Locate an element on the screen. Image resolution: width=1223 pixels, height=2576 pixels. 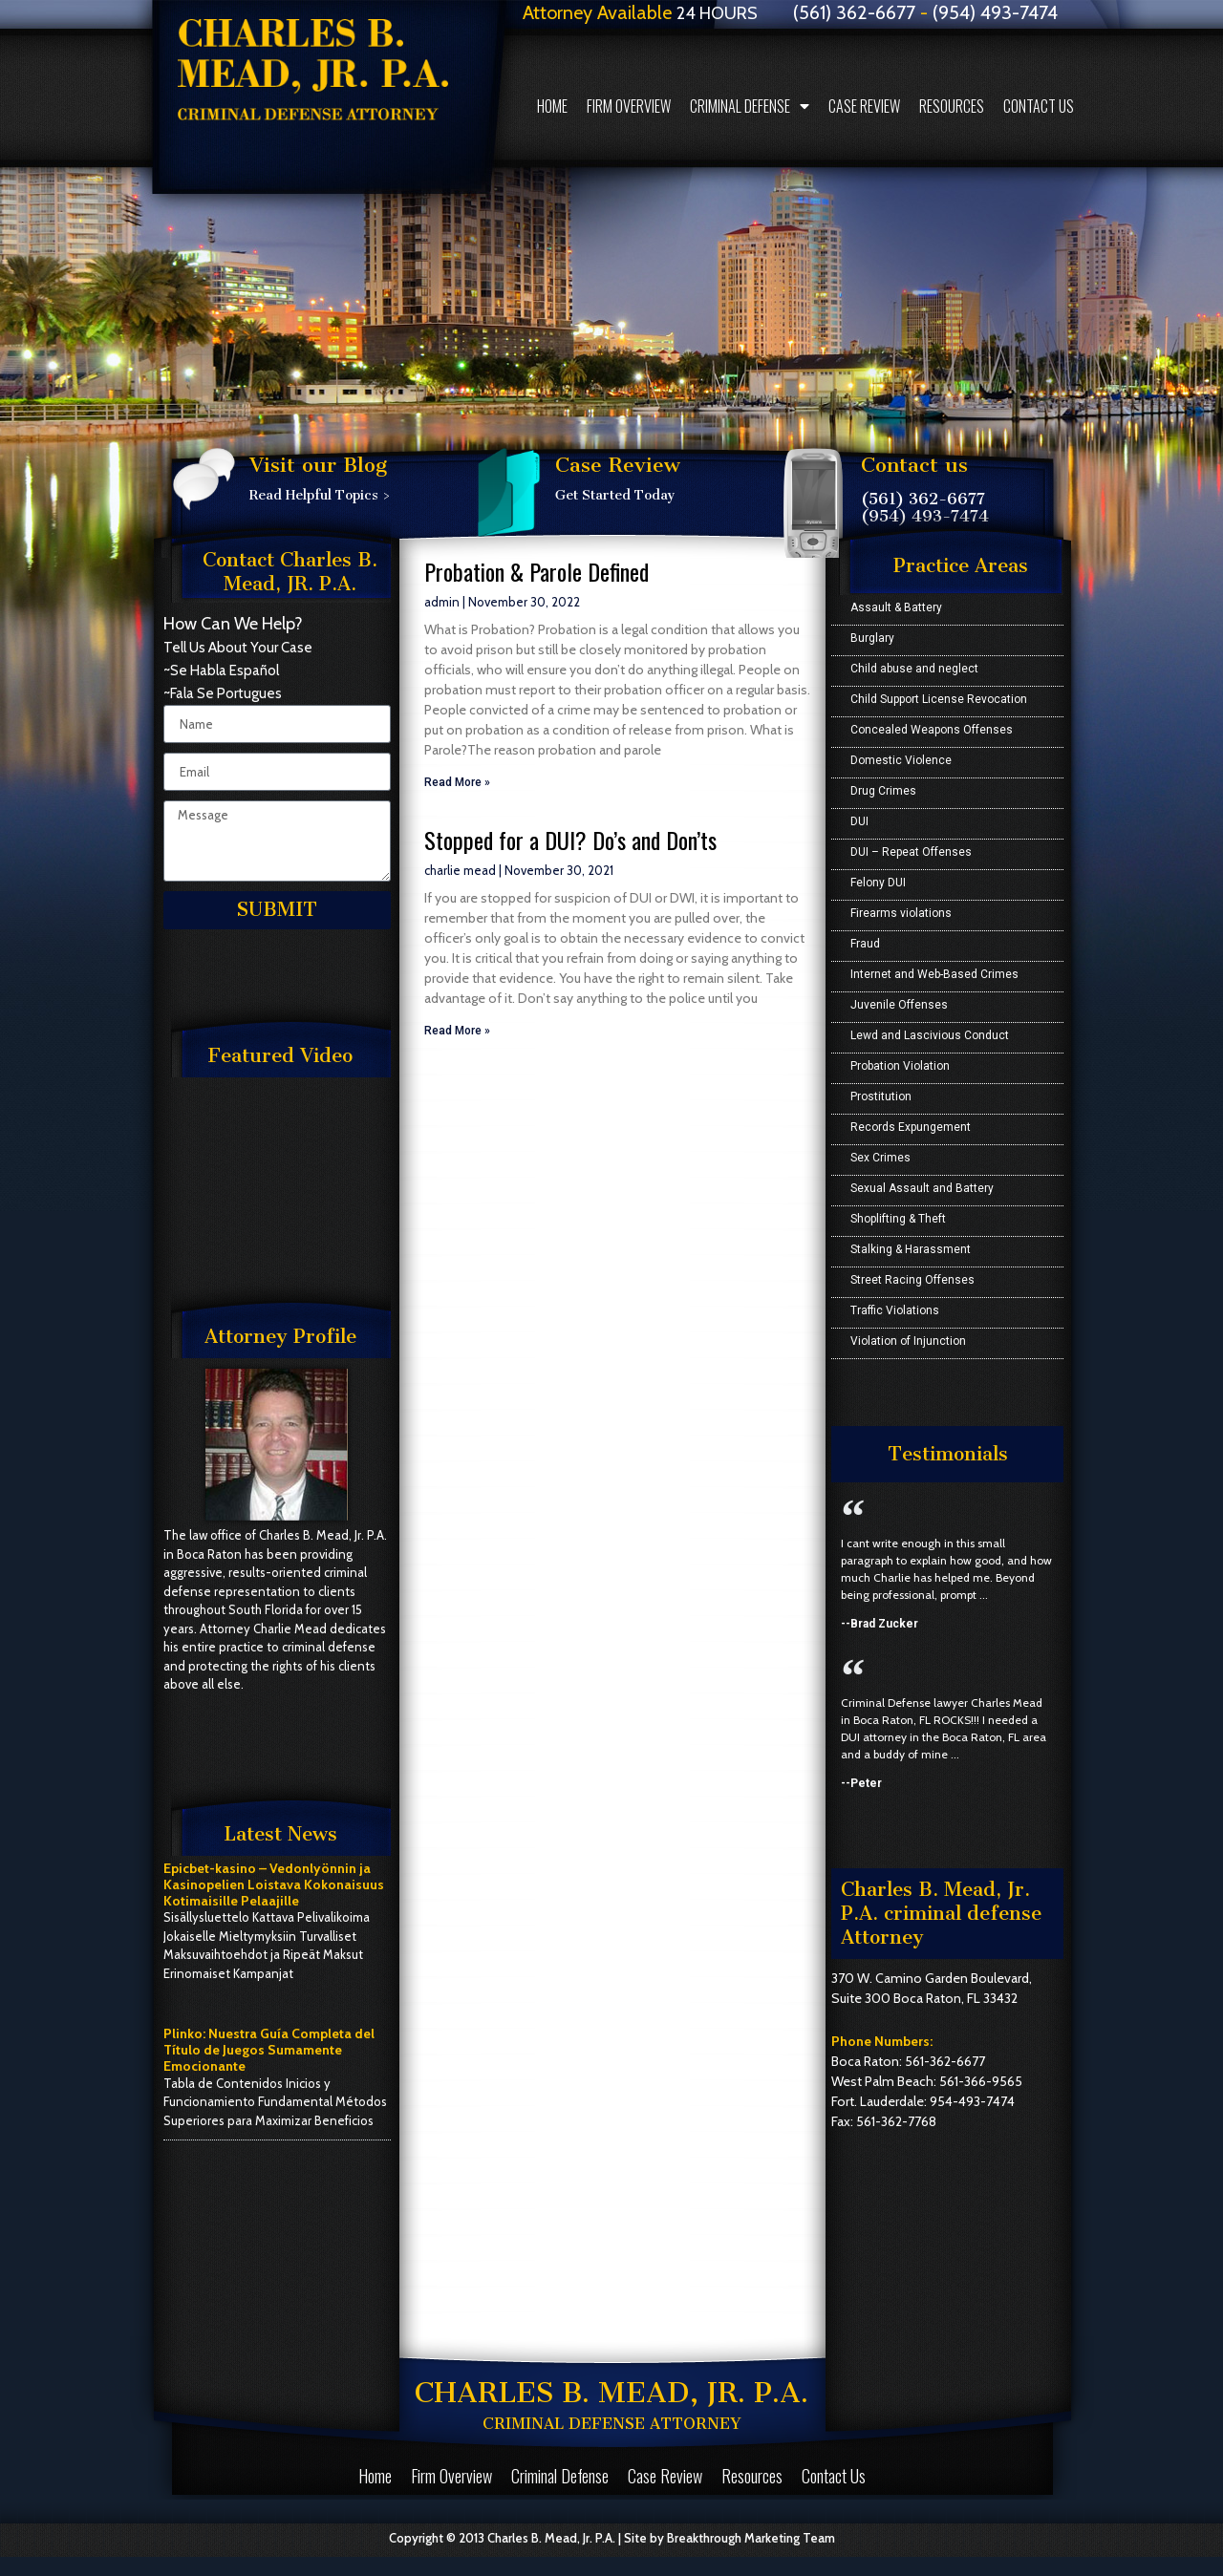
Firearms violations is located at coordinates (901, 913).